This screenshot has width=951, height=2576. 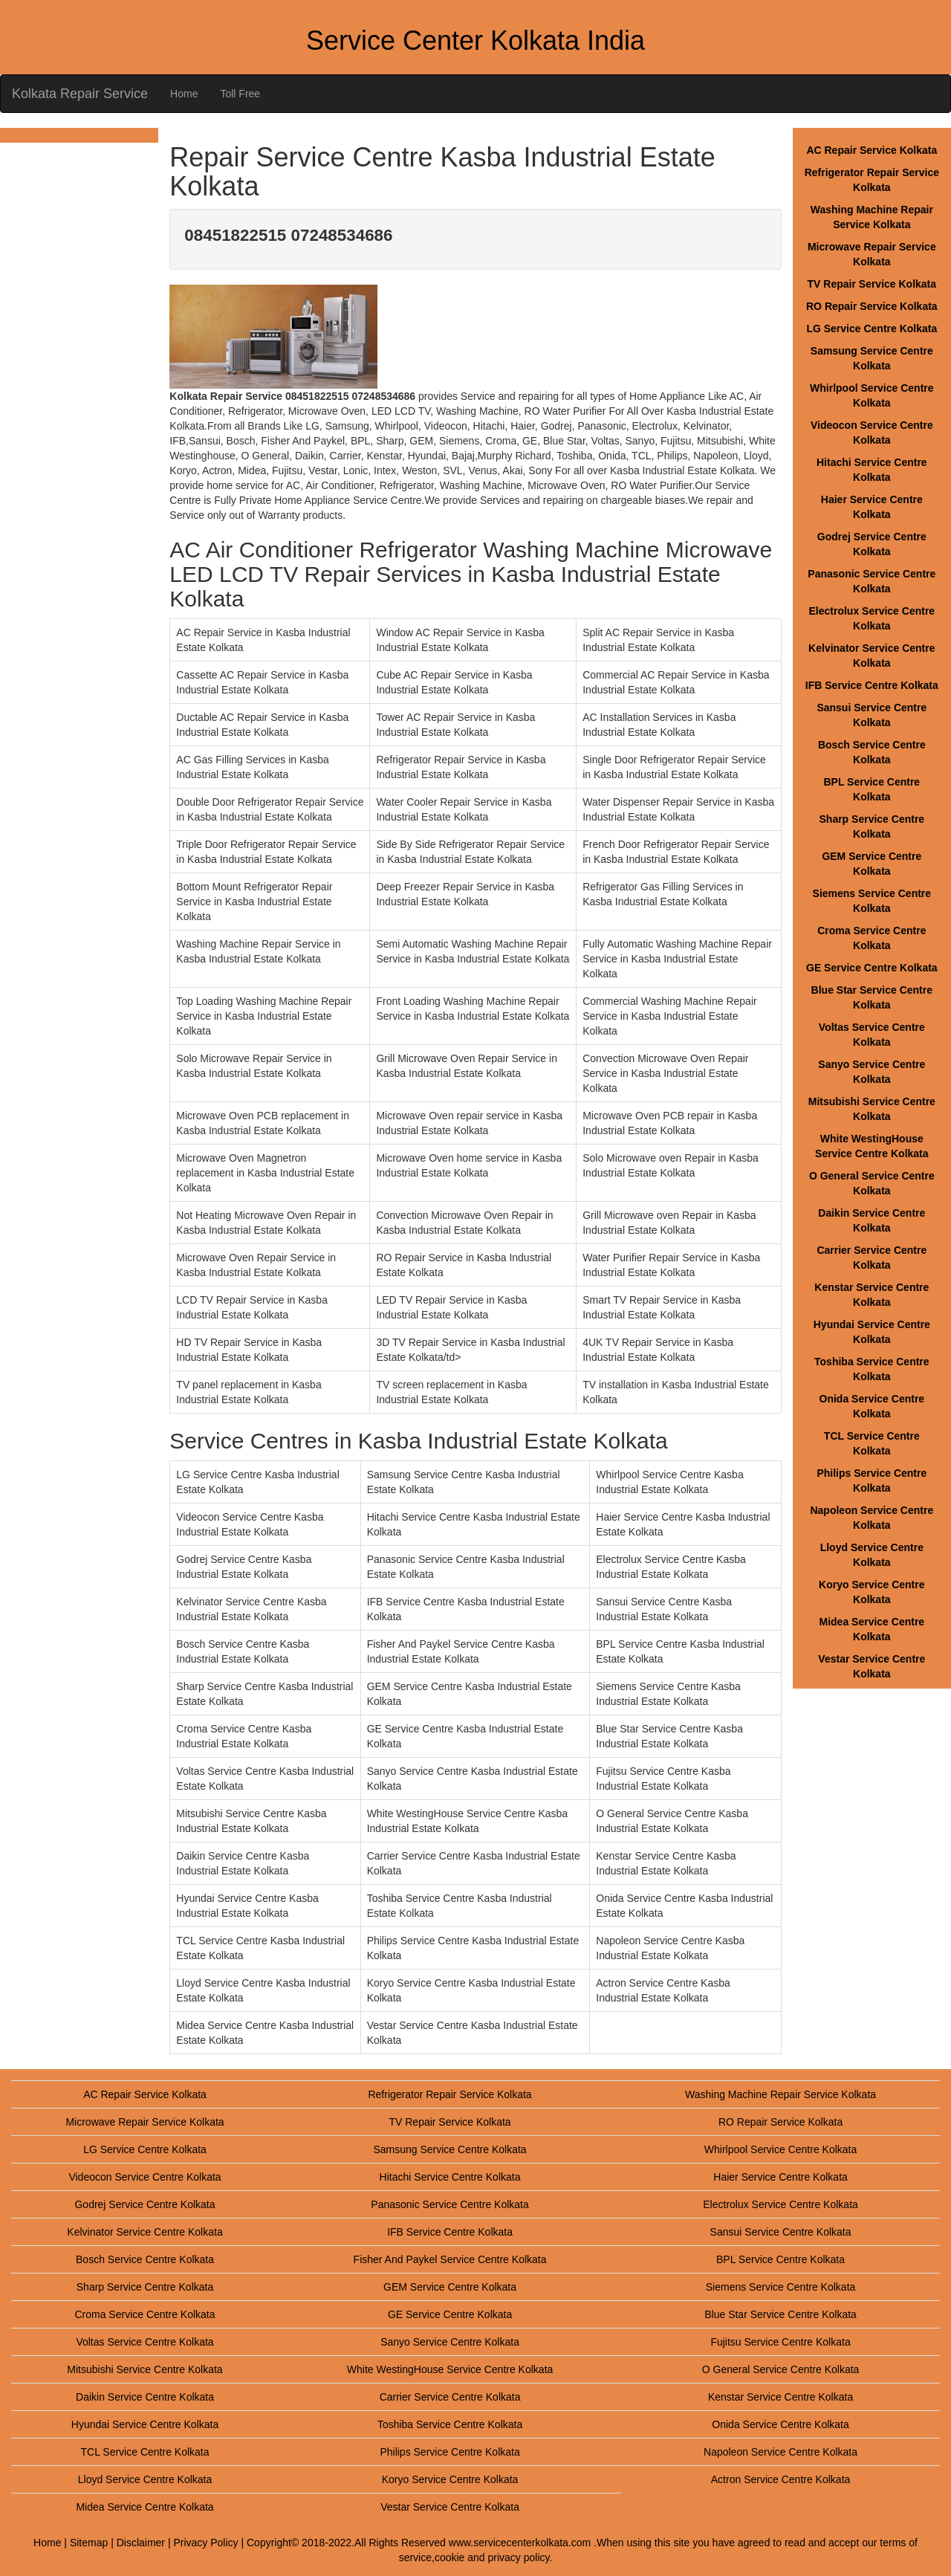 I want to click on Fisher And Paykel Service Centre Kolkata, so click(x=450, y=2259).